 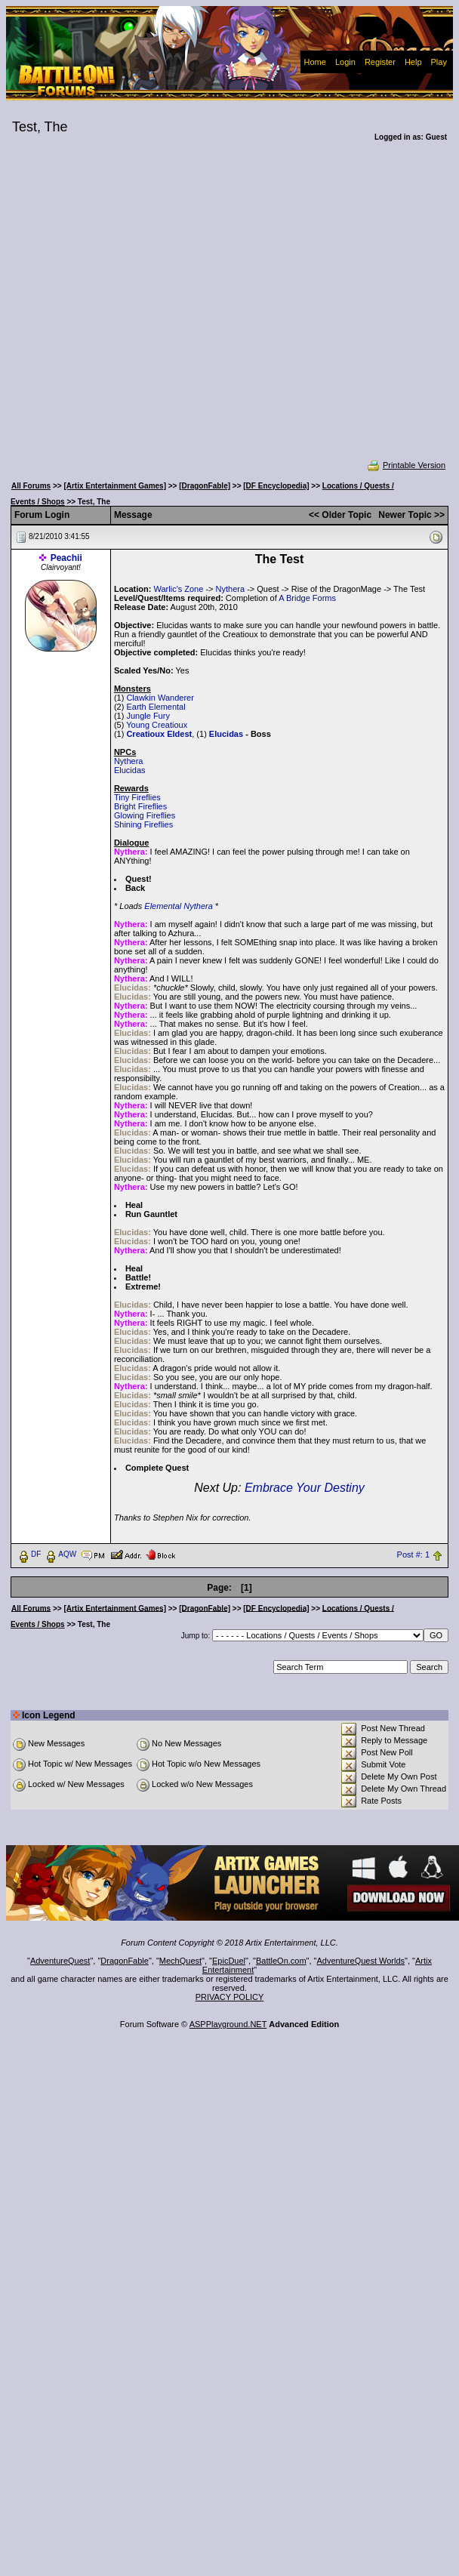 What do you see at coordinates (60, 1960) in the screenshot?
I see `AdventureQuest` at bounding box center [60, 1960].